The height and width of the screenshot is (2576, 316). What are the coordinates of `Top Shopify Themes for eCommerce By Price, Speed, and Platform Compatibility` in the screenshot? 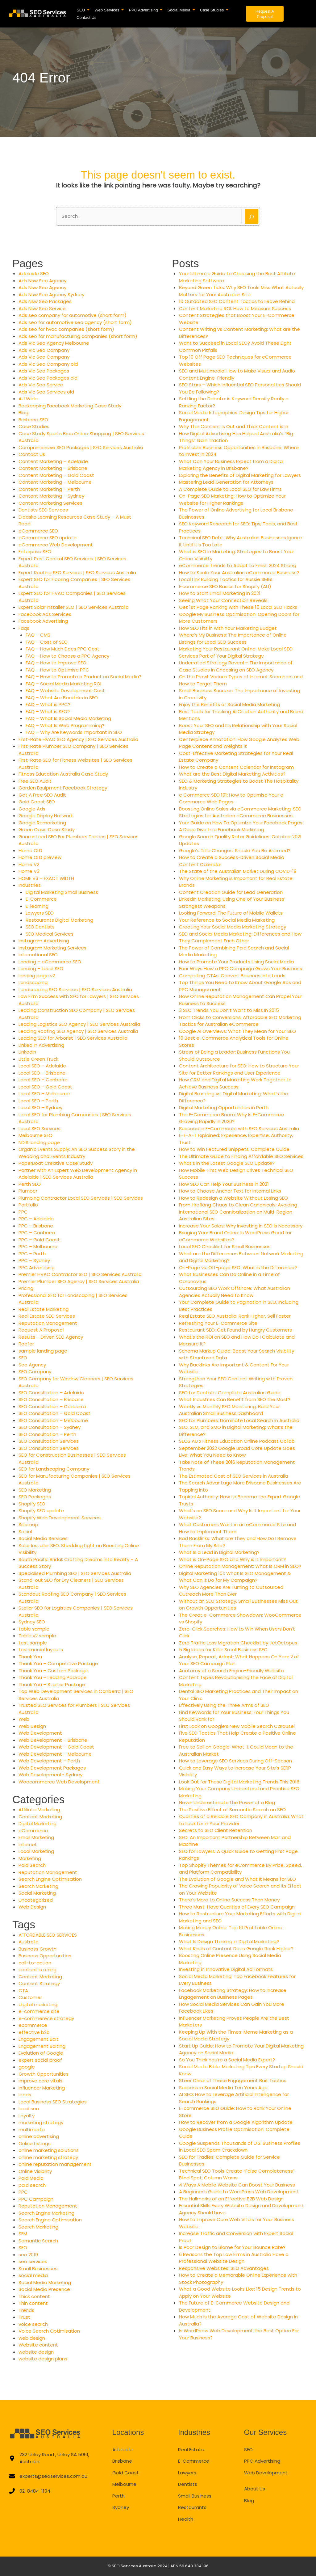 It's located at (240, 1868).